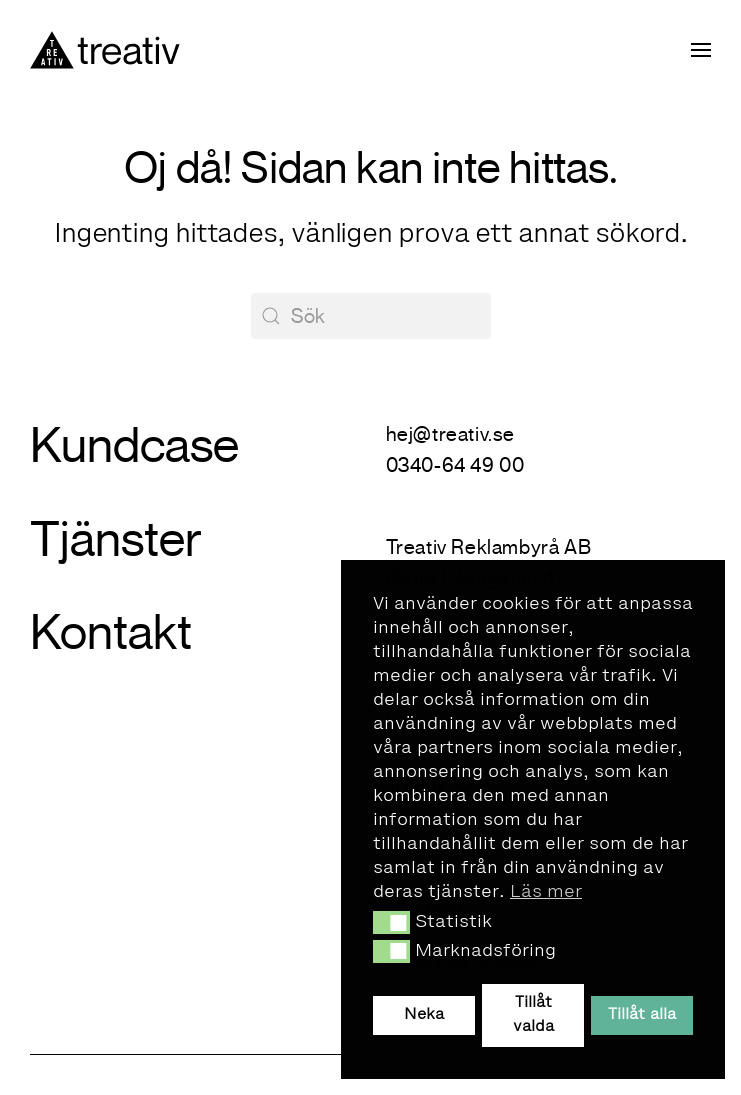 The image size is (741, 1095). Describe the element at coordinates (111, 632) in the screenshot. I see `Kontakt` at that location.